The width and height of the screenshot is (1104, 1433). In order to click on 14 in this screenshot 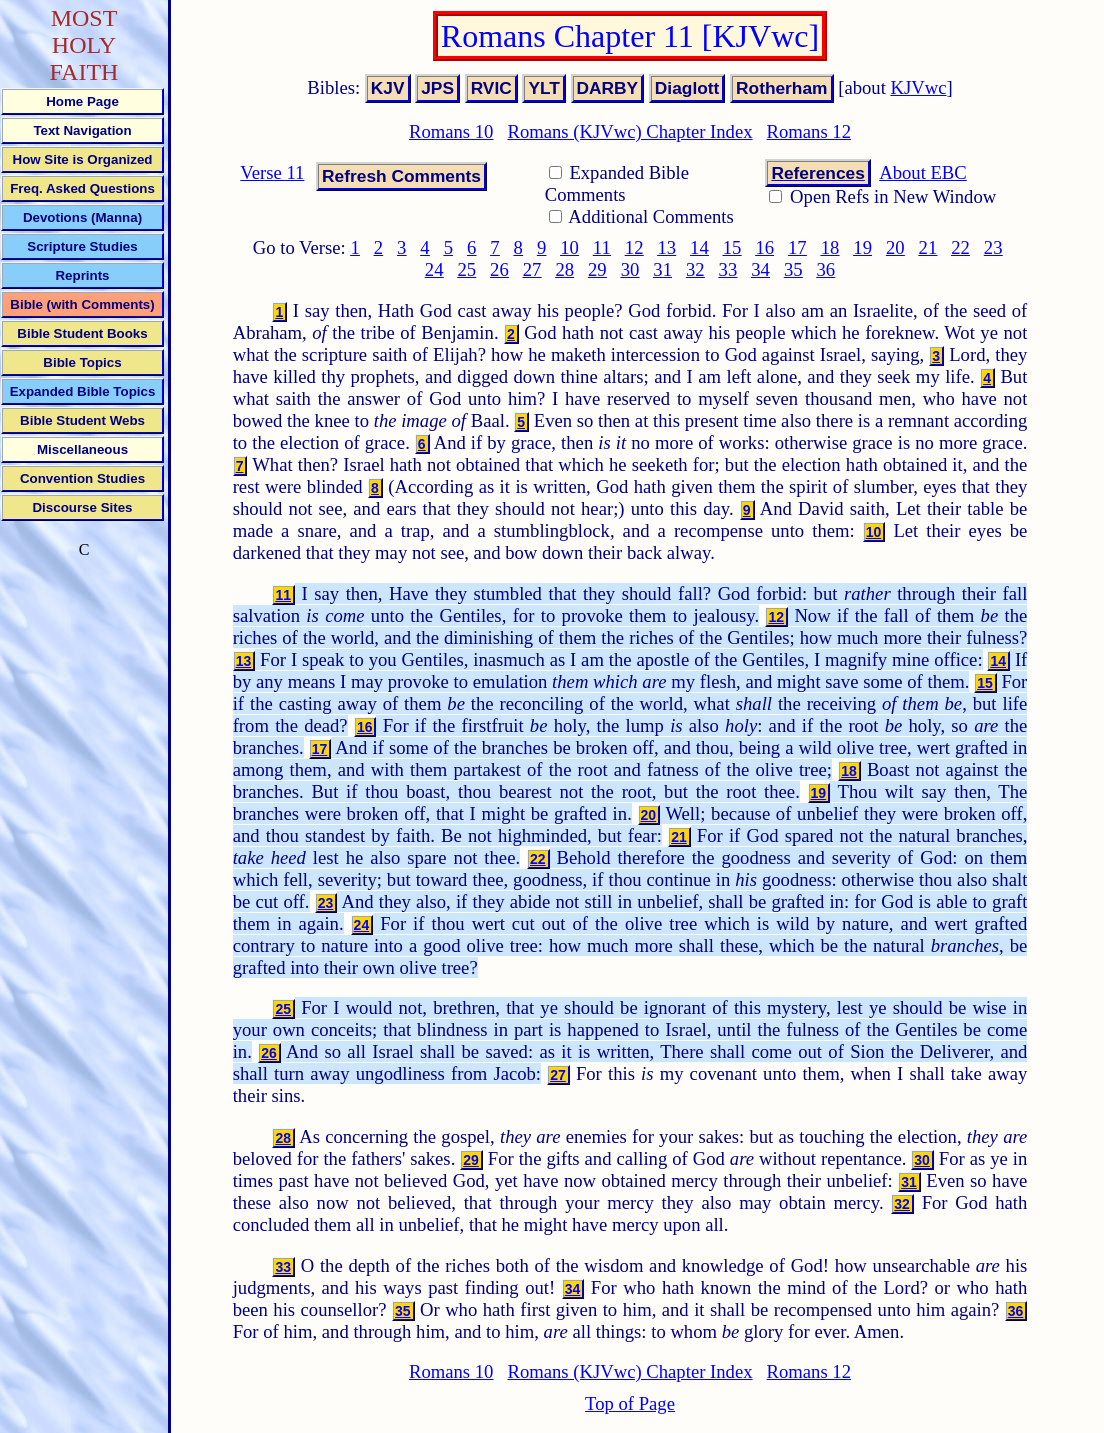, I will do `click(699, 247)`.